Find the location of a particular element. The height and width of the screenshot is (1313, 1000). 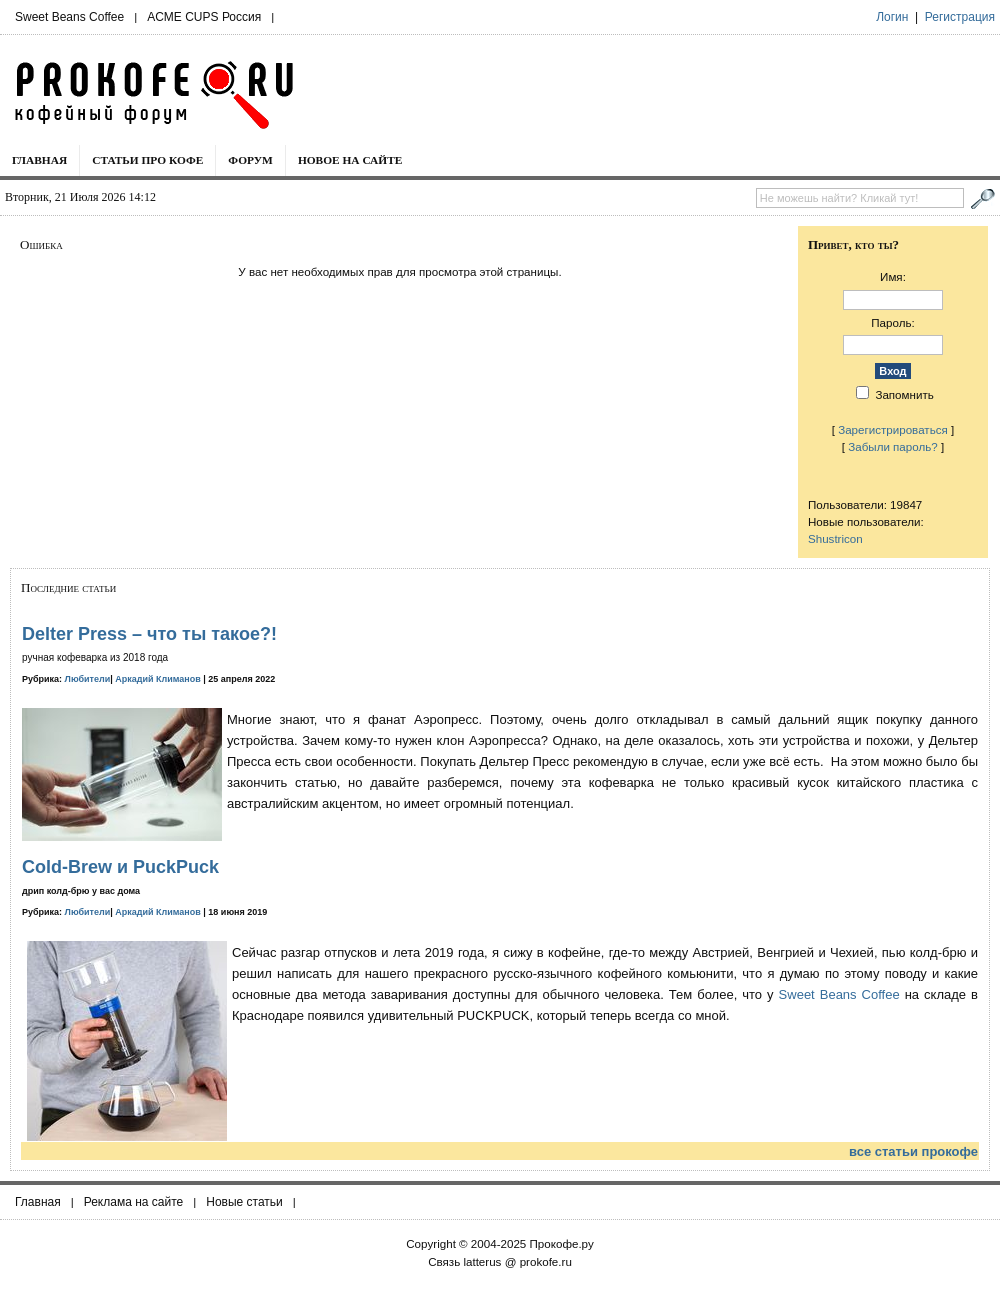

Новое на сайте is located at coordinates (350, 160).